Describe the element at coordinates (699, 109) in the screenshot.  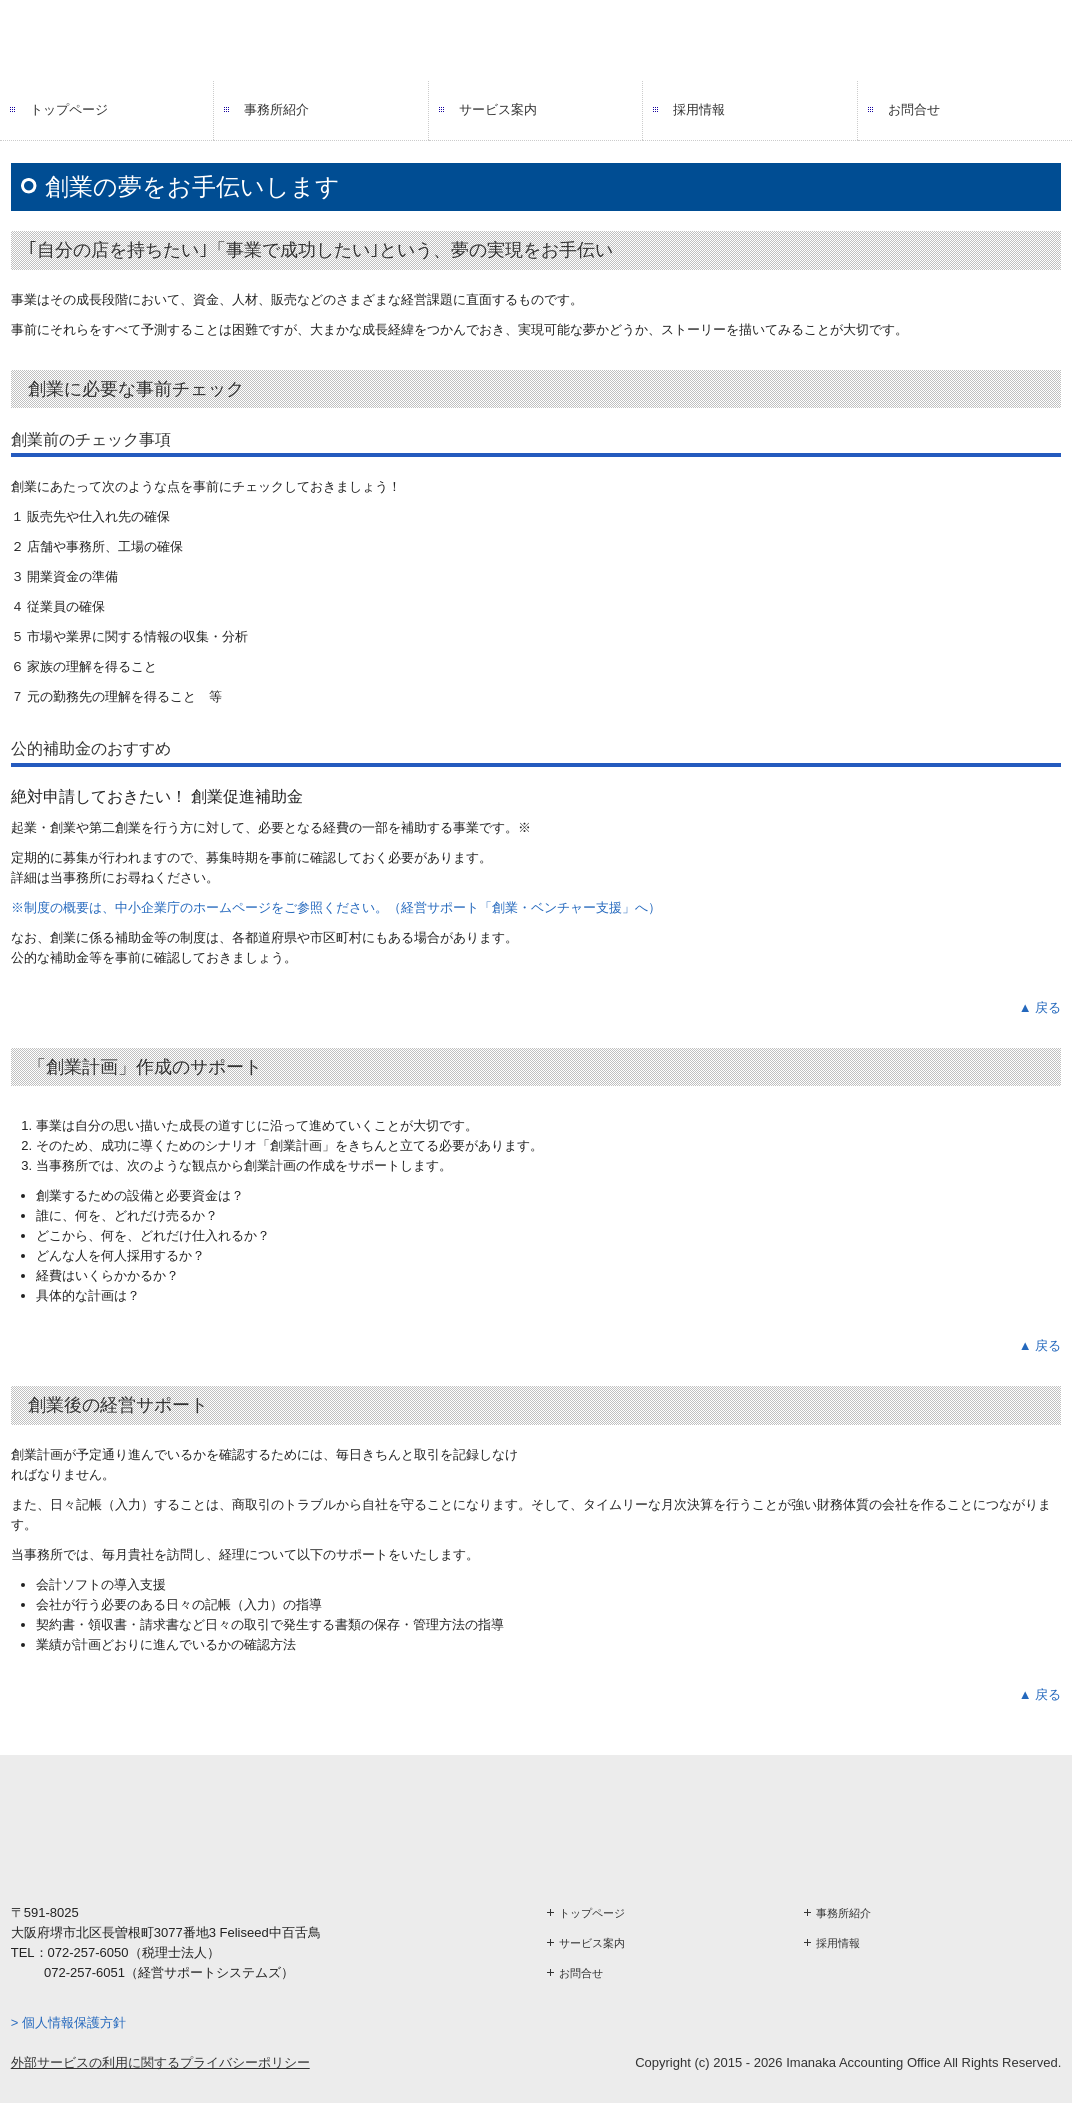
I see `採用情報` at that location.